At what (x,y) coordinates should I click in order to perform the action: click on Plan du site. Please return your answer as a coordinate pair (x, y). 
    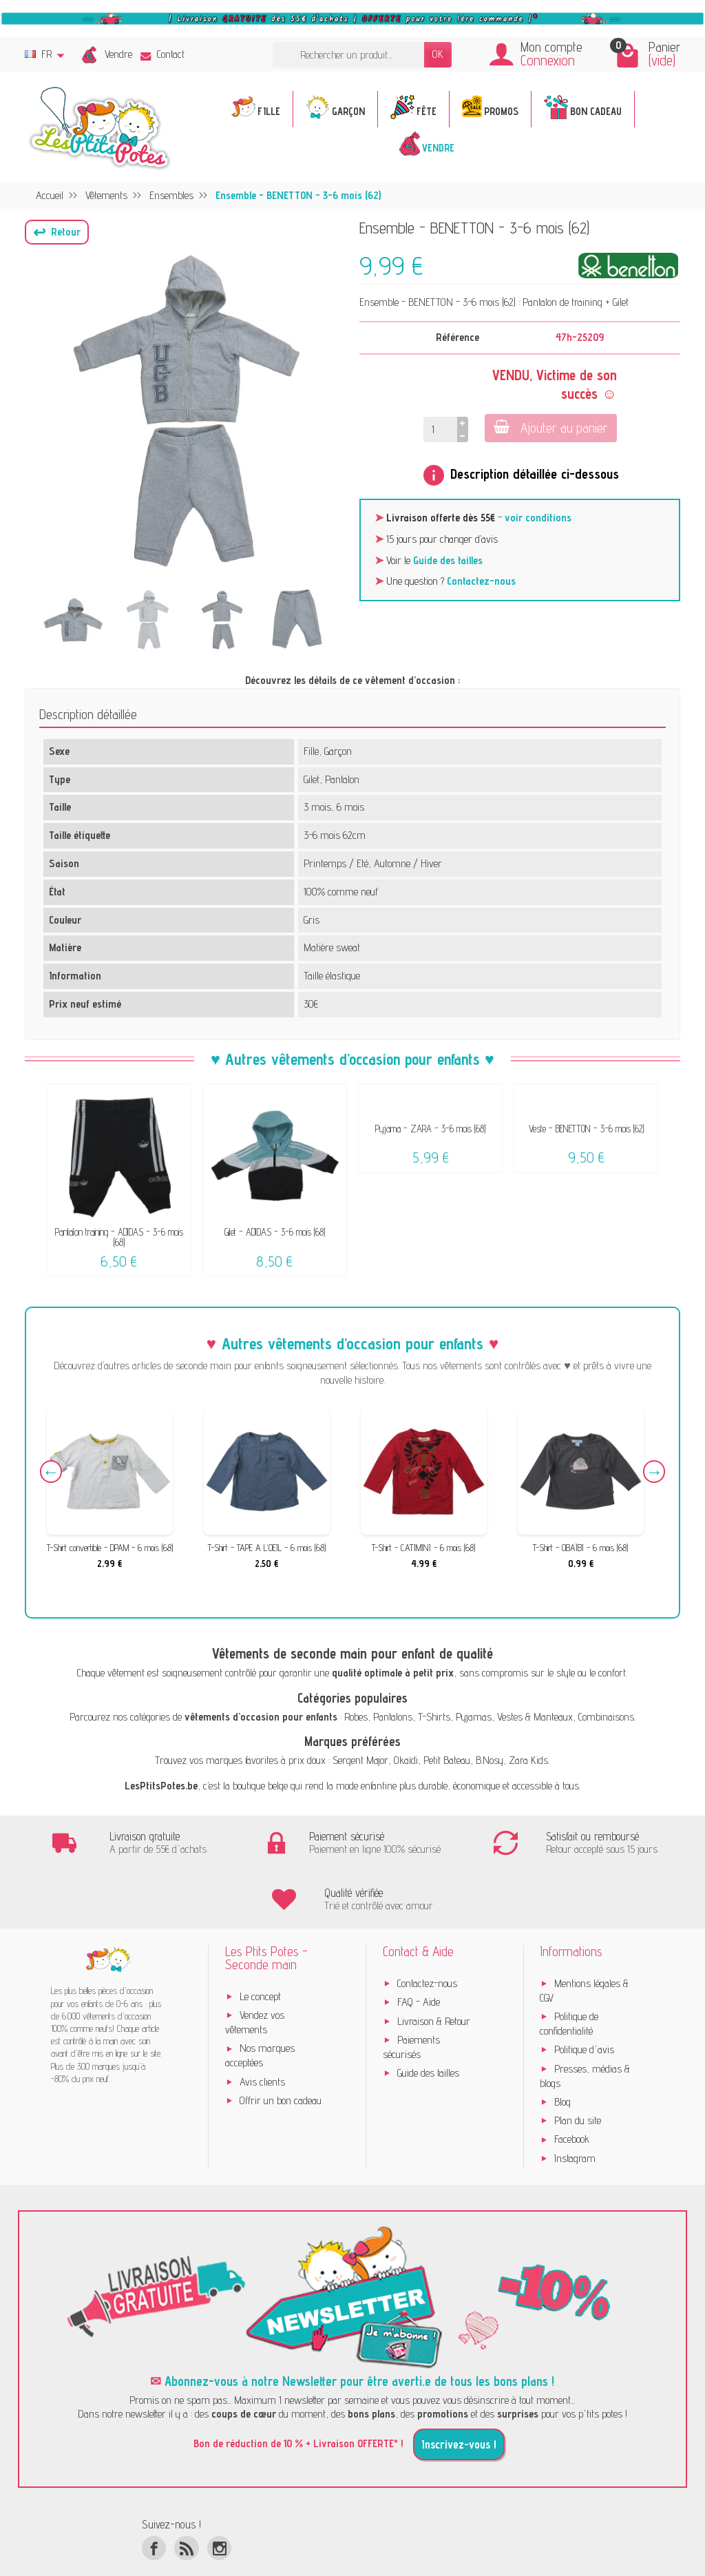
    Looking at the image, I should click on (577, 2081).